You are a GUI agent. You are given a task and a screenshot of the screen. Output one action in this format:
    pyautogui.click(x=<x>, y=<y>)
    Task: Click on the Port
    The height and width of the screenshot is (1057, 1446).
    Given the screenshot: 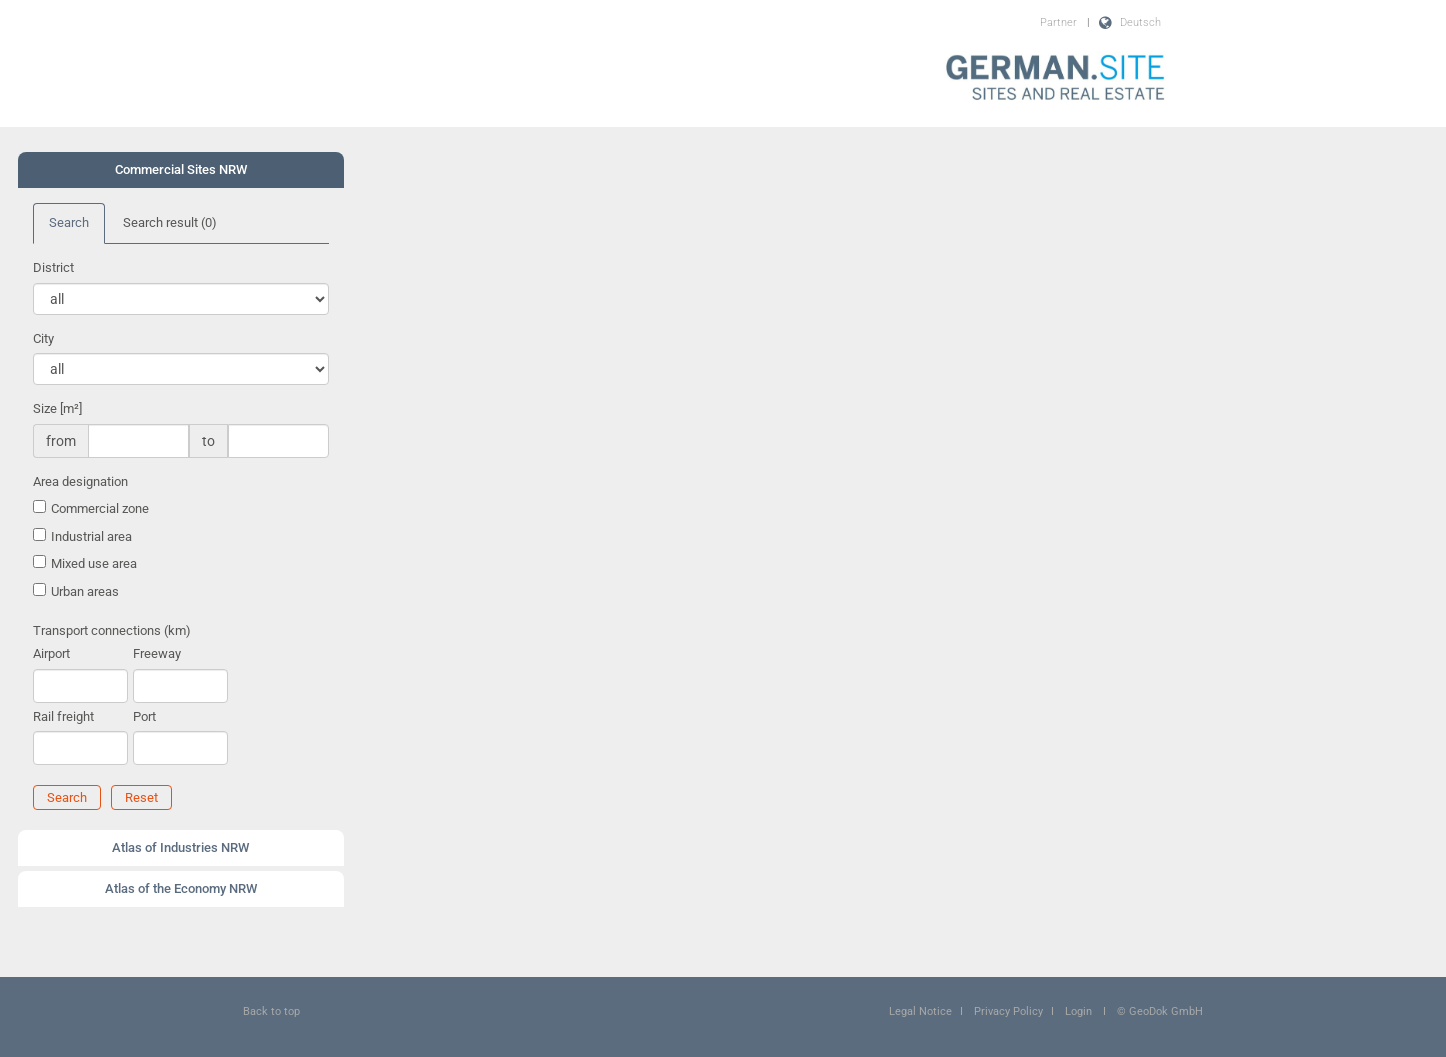 What is the action you would take?
    pyautogui.click(x=144, y=716)
    